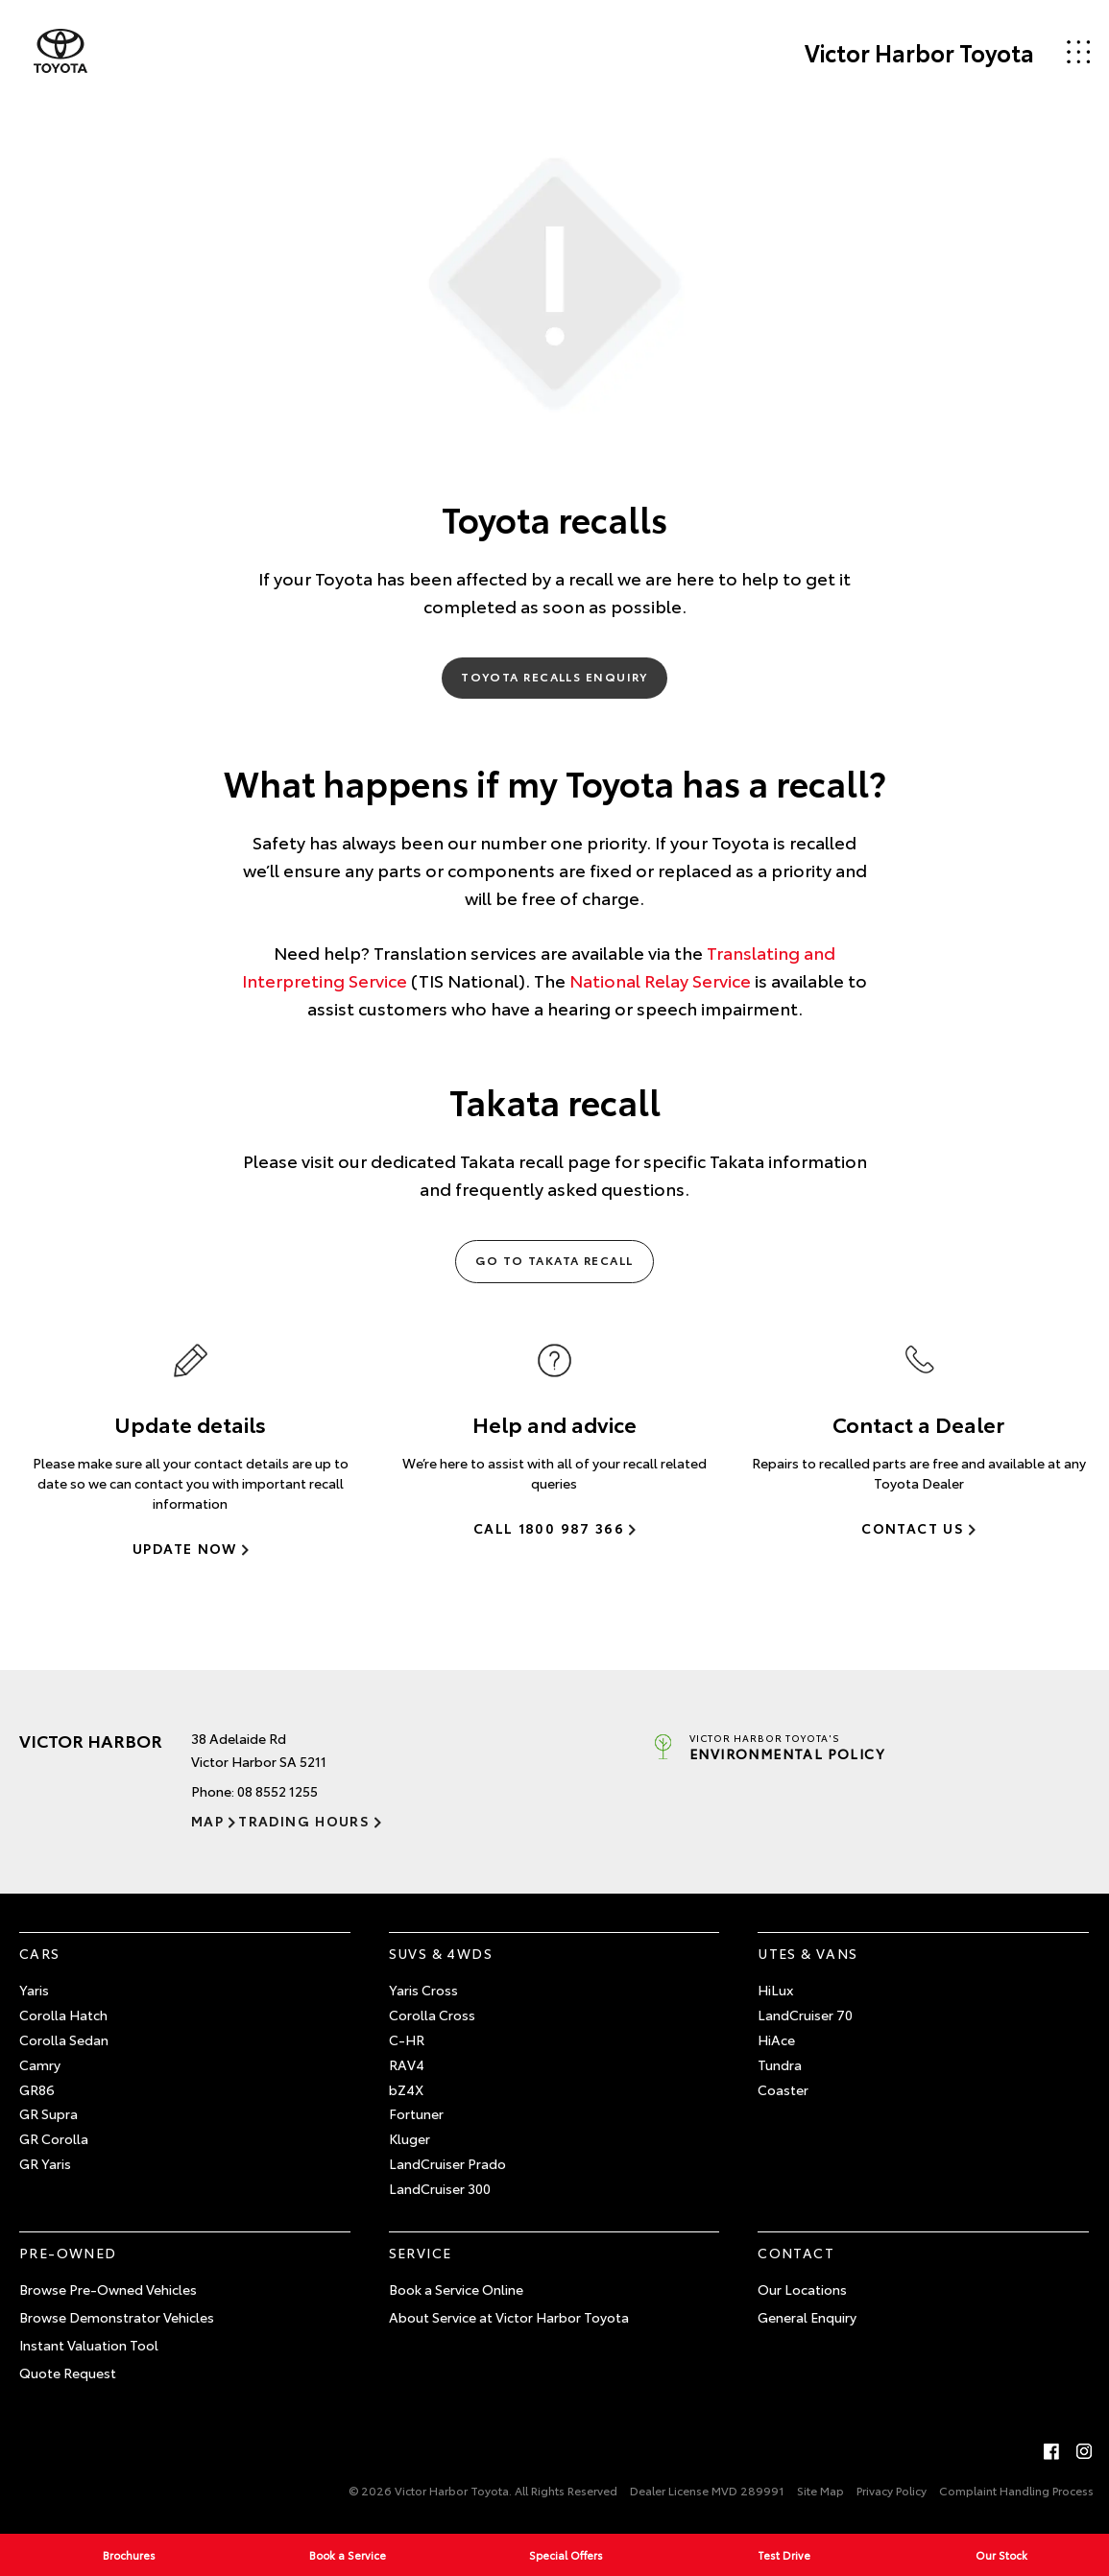 Image resolution: width=1109 pixels, height=2576 pixels. Describe the element at coordinates (207, 1820) in the screenshot. I see `Map` at that location.